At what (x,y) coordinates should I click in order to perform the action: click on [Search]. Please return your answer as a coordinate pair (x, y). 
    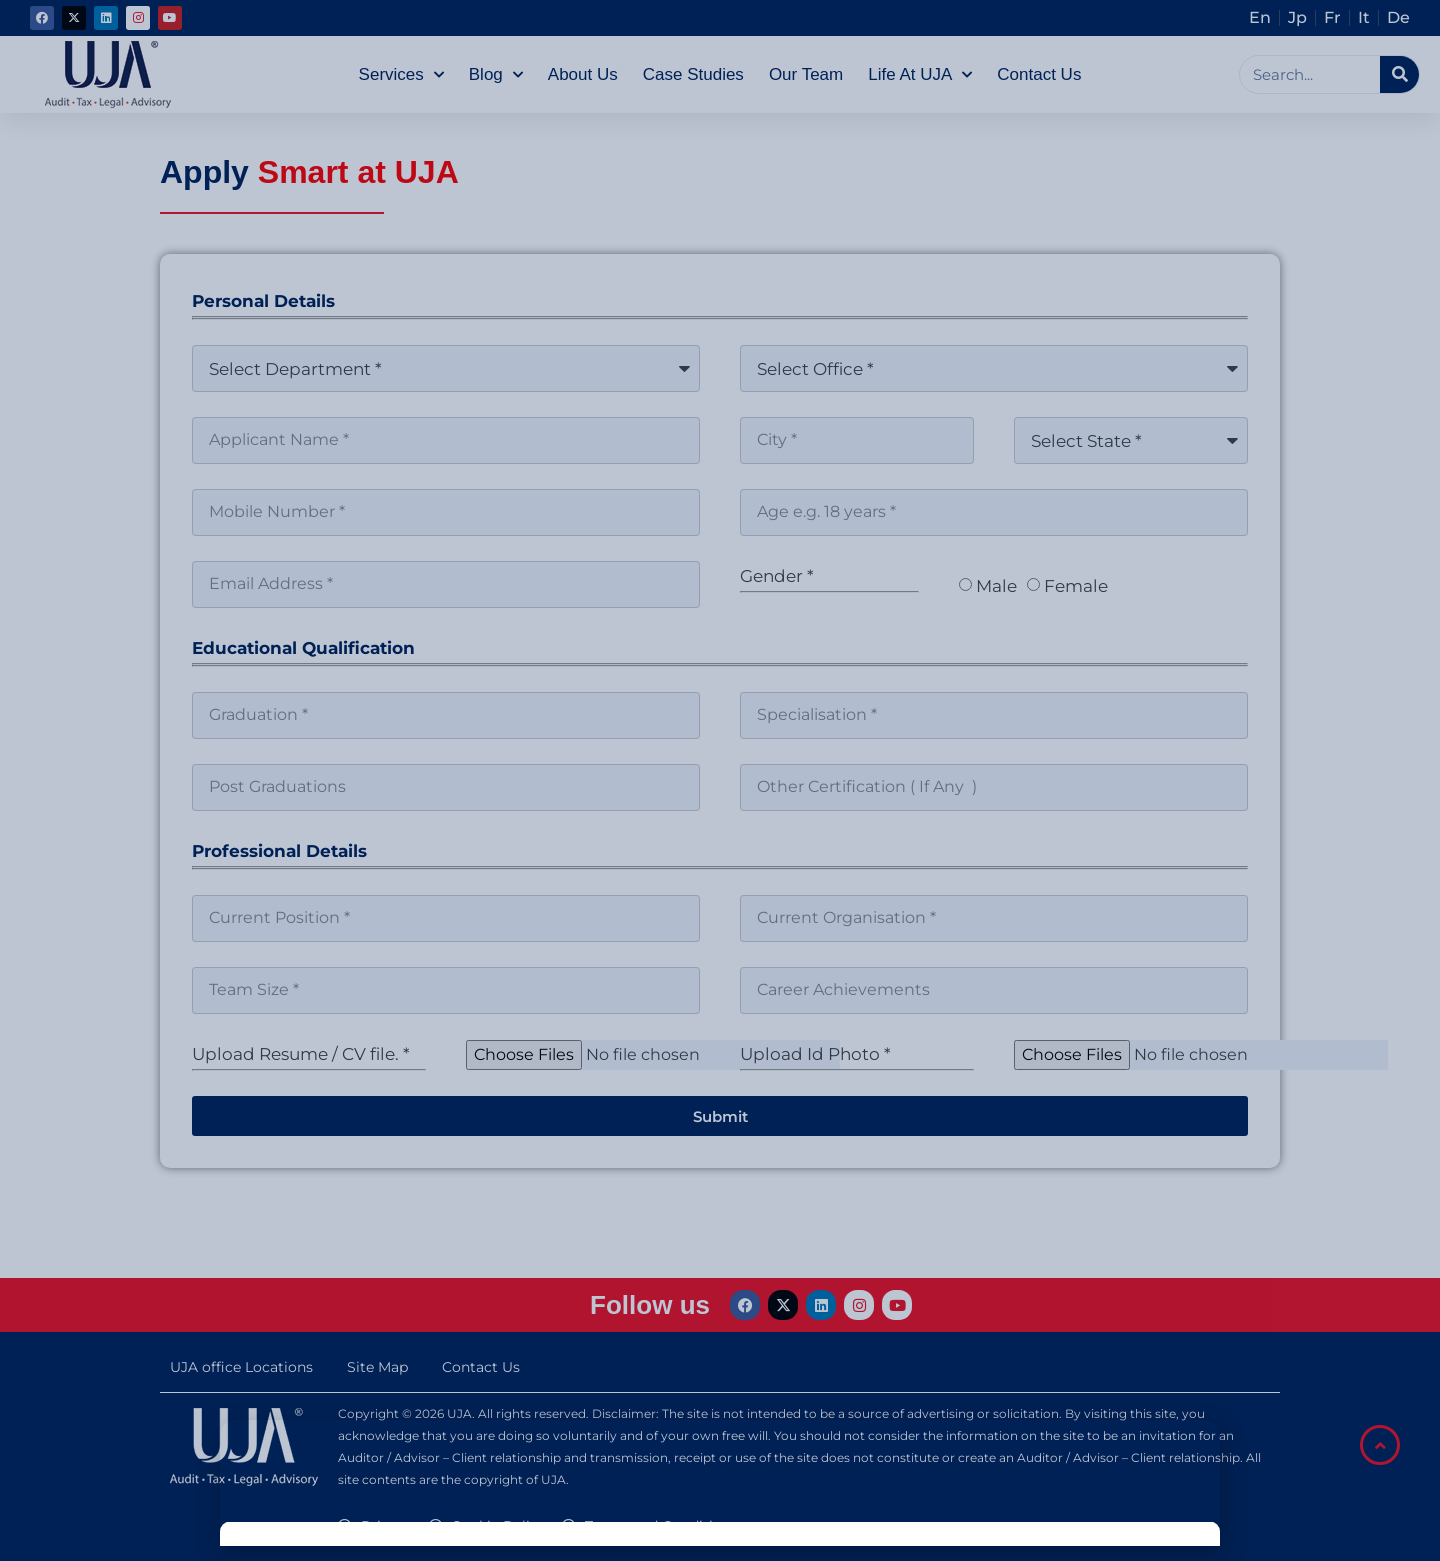
    Looking at the image, I should click on (1399, 74).